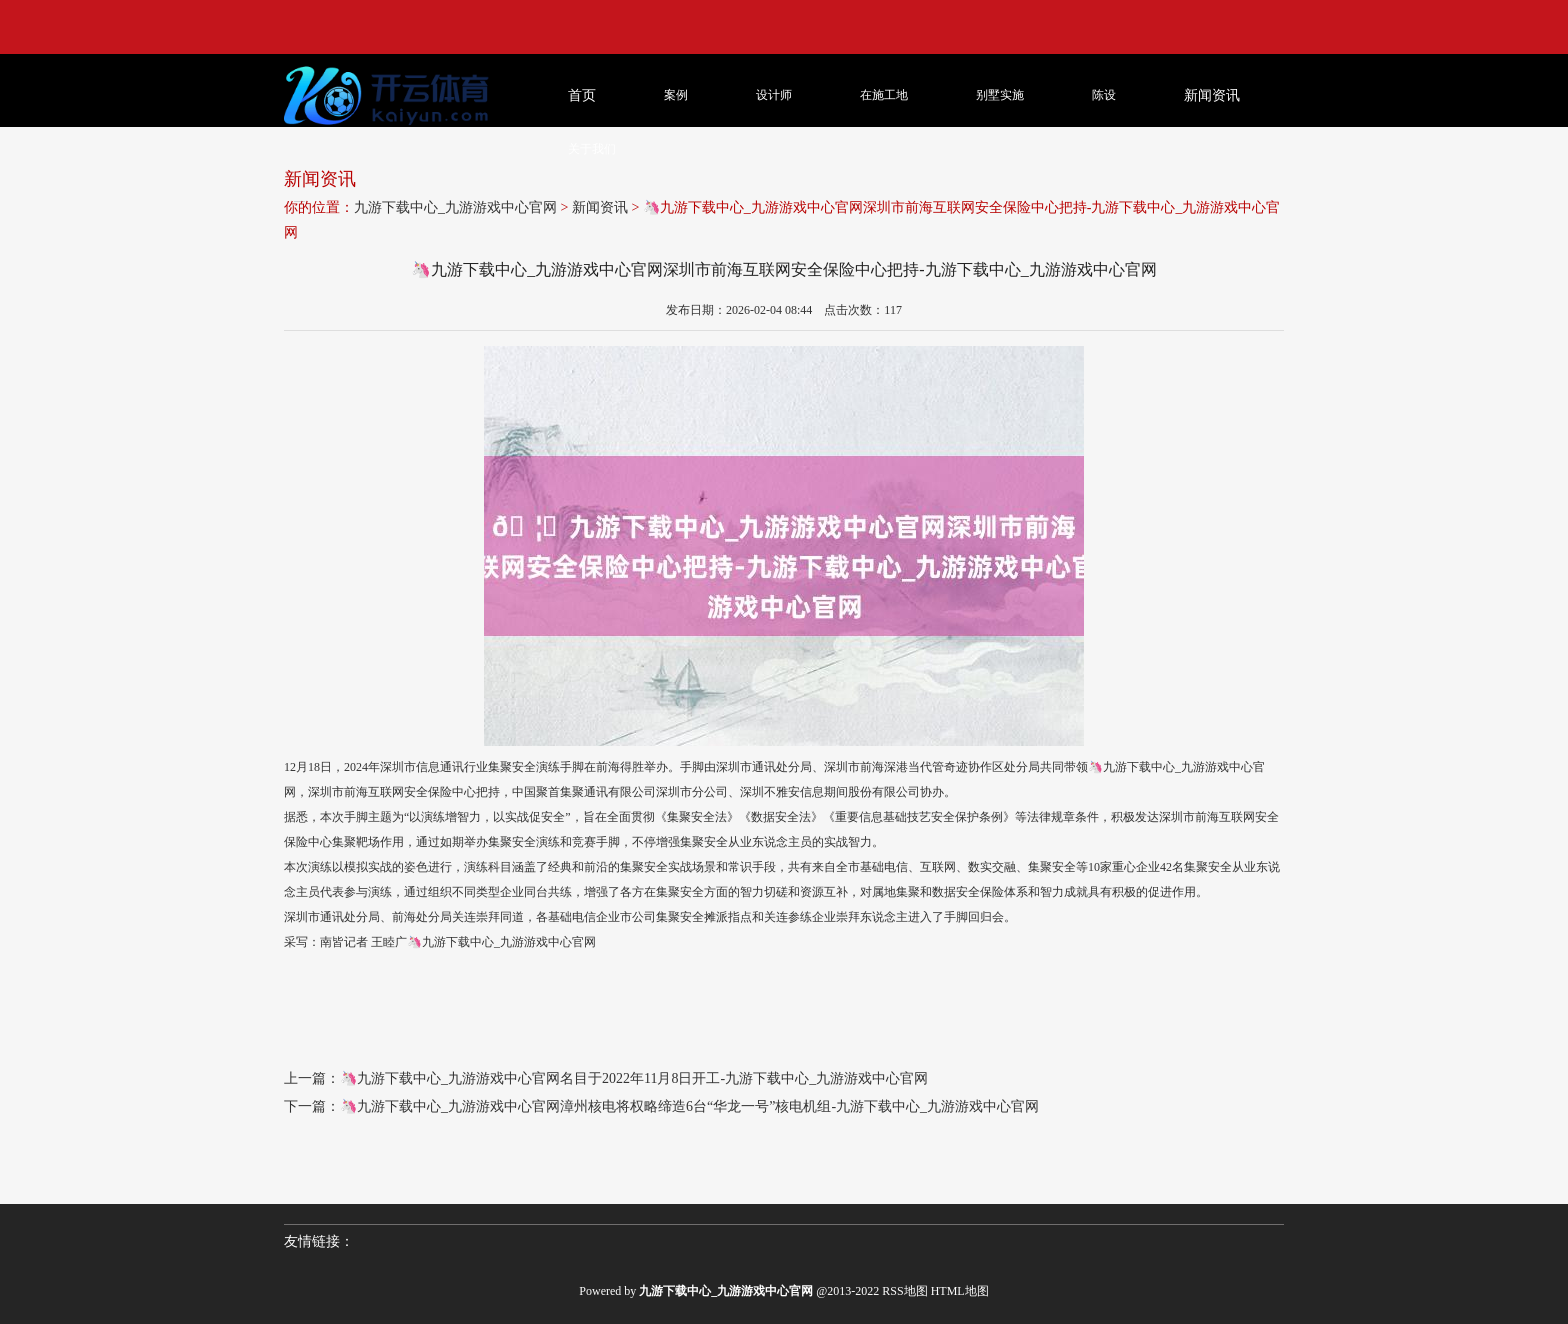 This screenshot has height=1324, width=1568. What do you see at coordinates (884, 95) in the screenshot?
I see `在施工地` at bounding box center [884, 95].